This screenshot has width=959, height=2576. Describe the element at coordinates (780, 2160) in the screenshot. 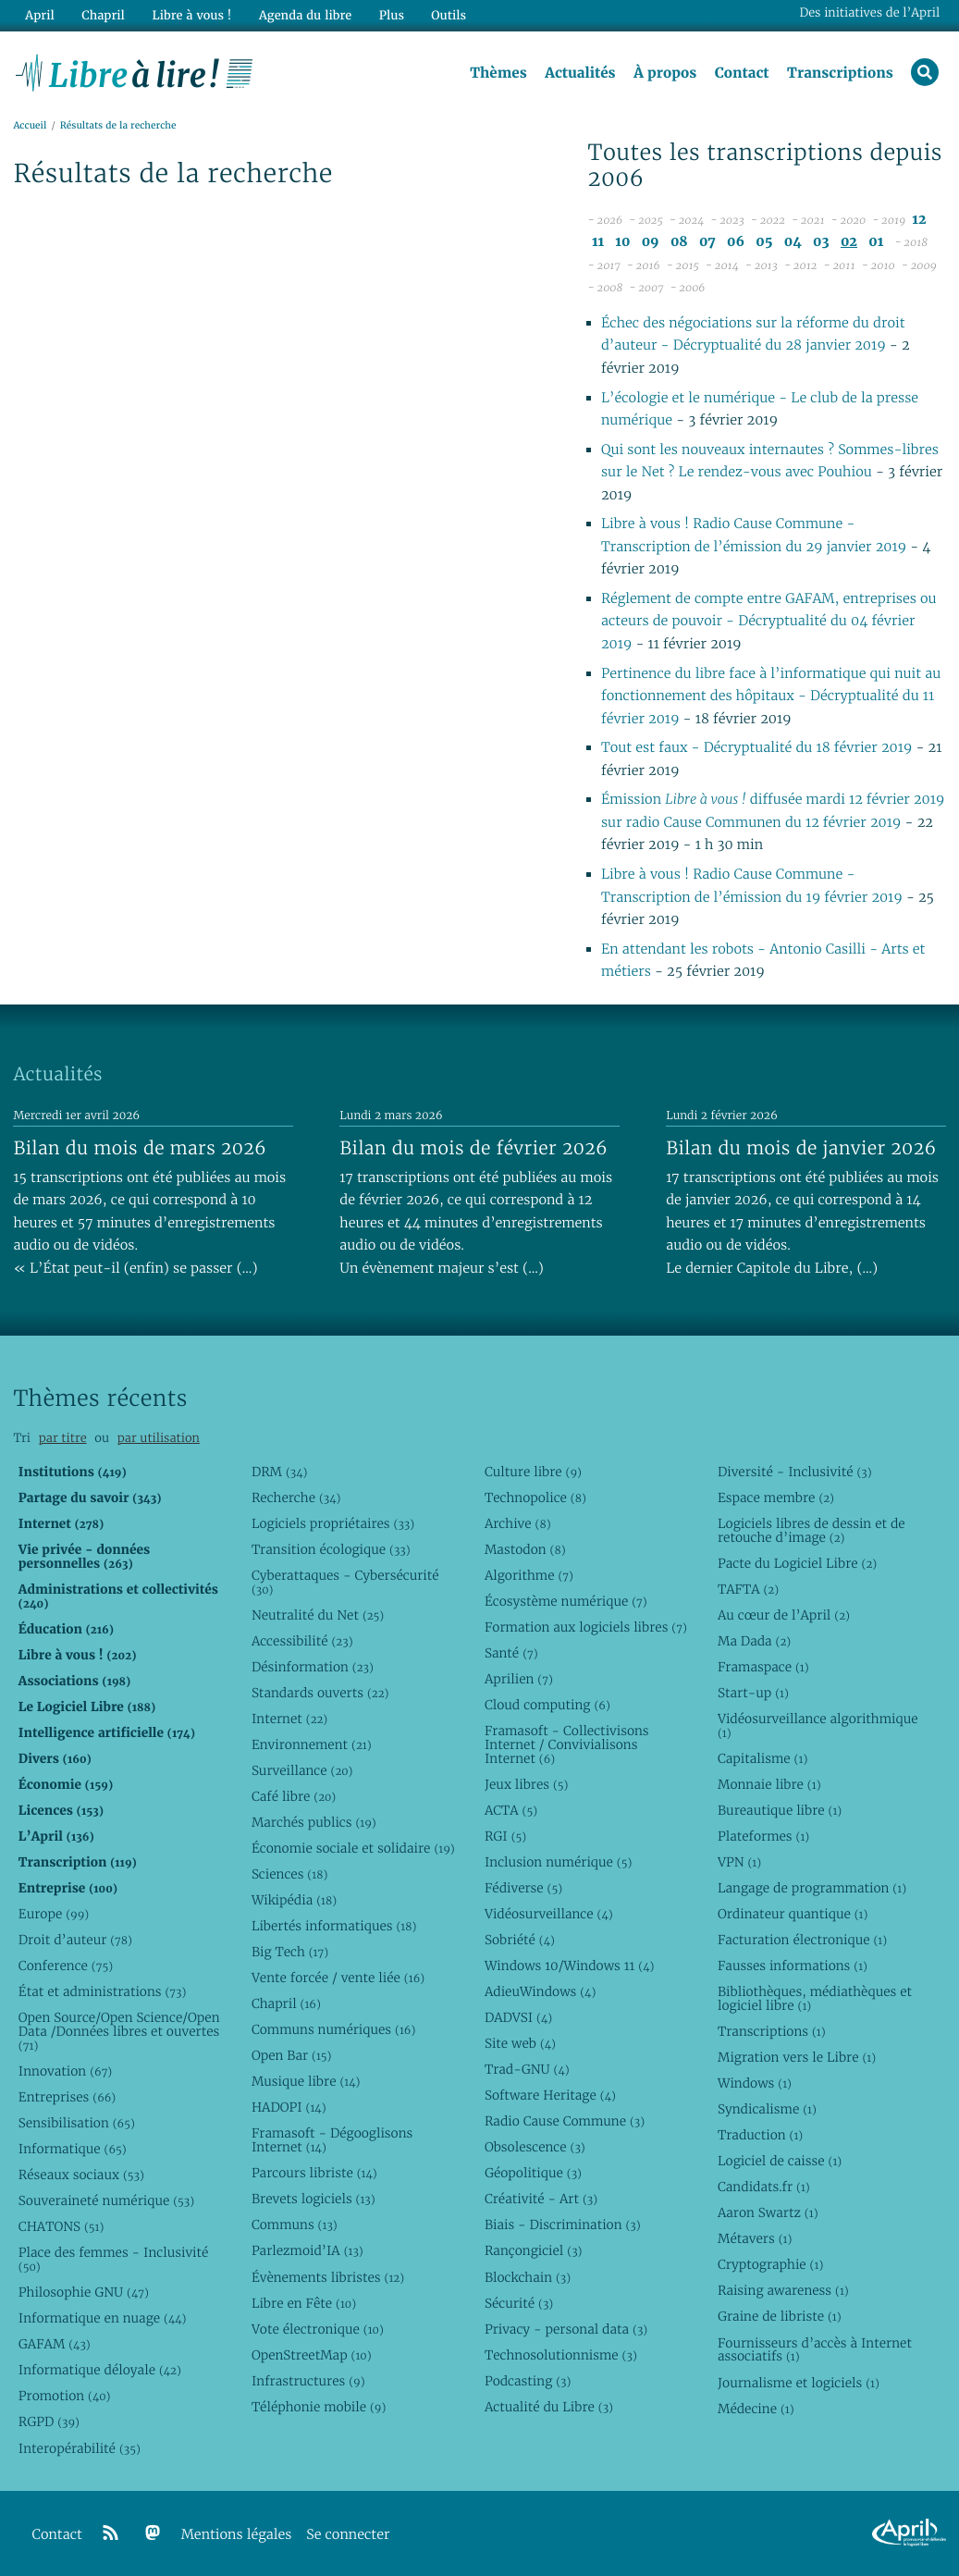

I see `Logiciel de caisse` at that location.